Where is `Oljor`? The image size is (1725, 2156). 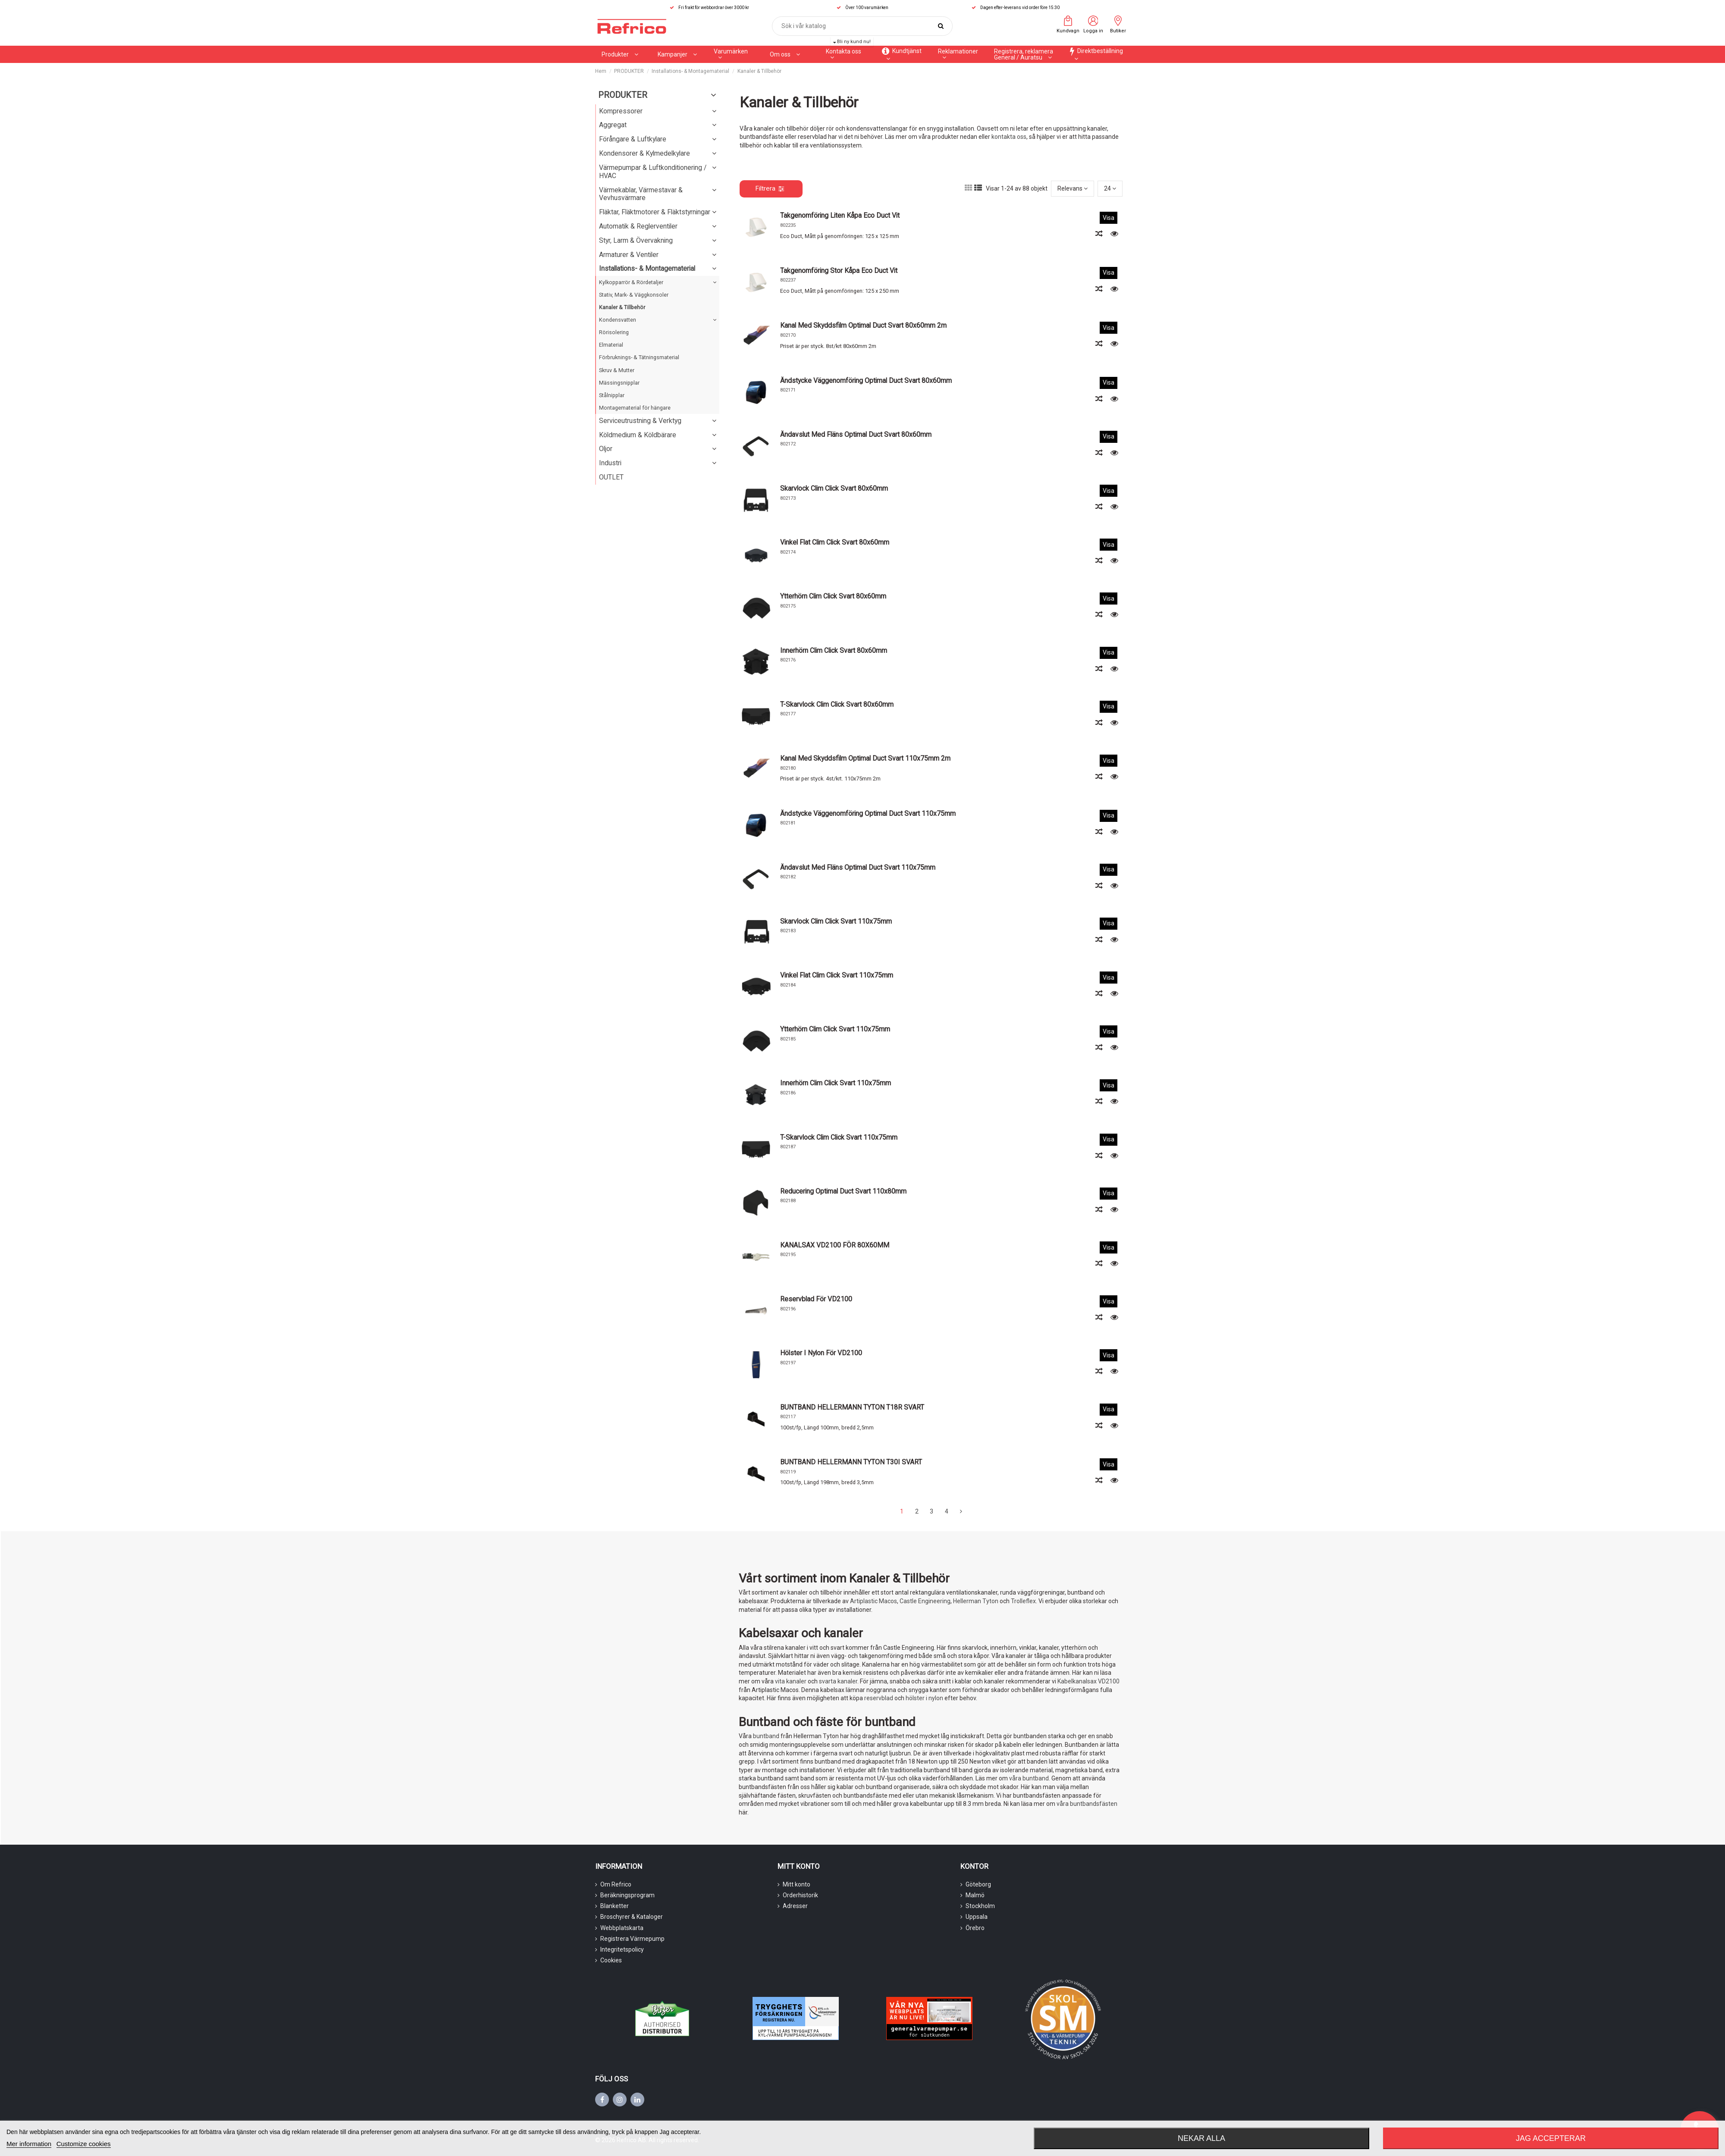
Oljor is located at coordinates (605, 449).